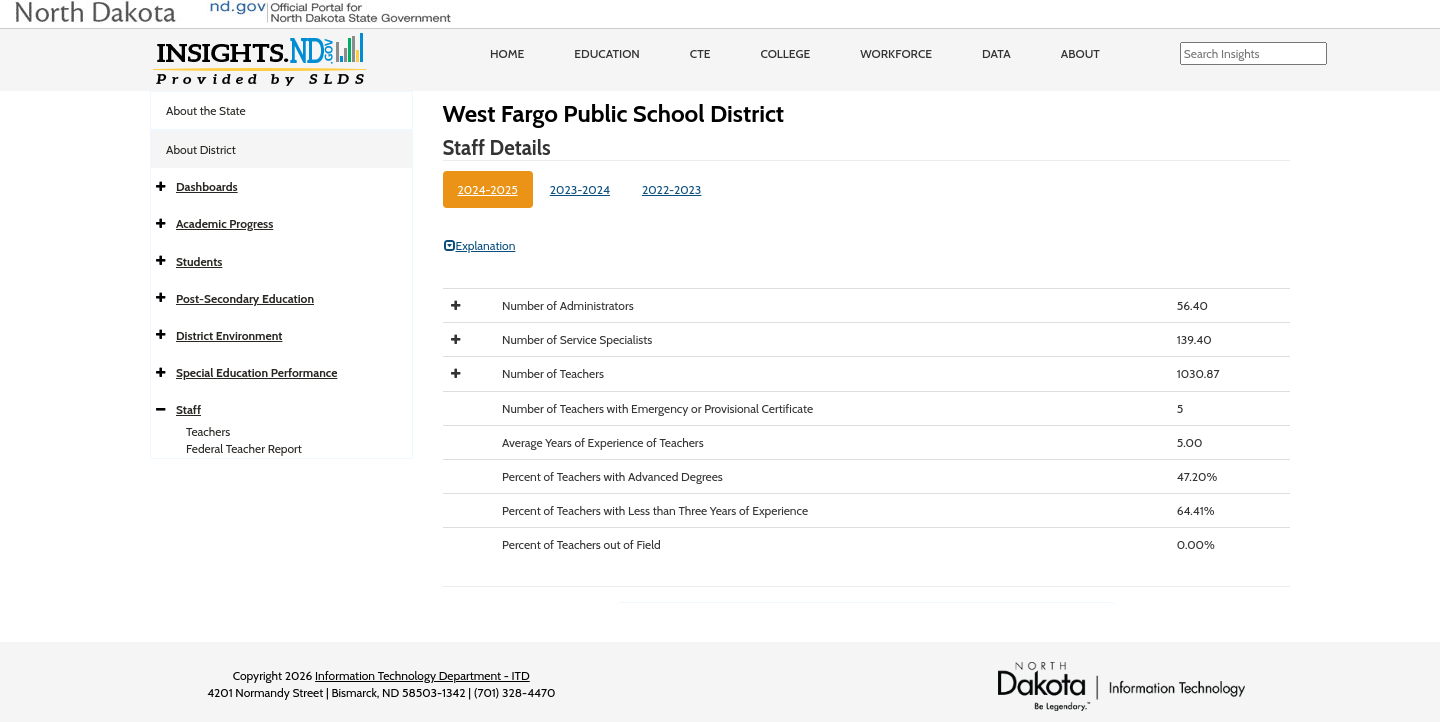 The height and width of the screenshot is (722, 1440). Describe the element at coordinates (207, 186) in the screenshot. I see `Dashboards` at that location.